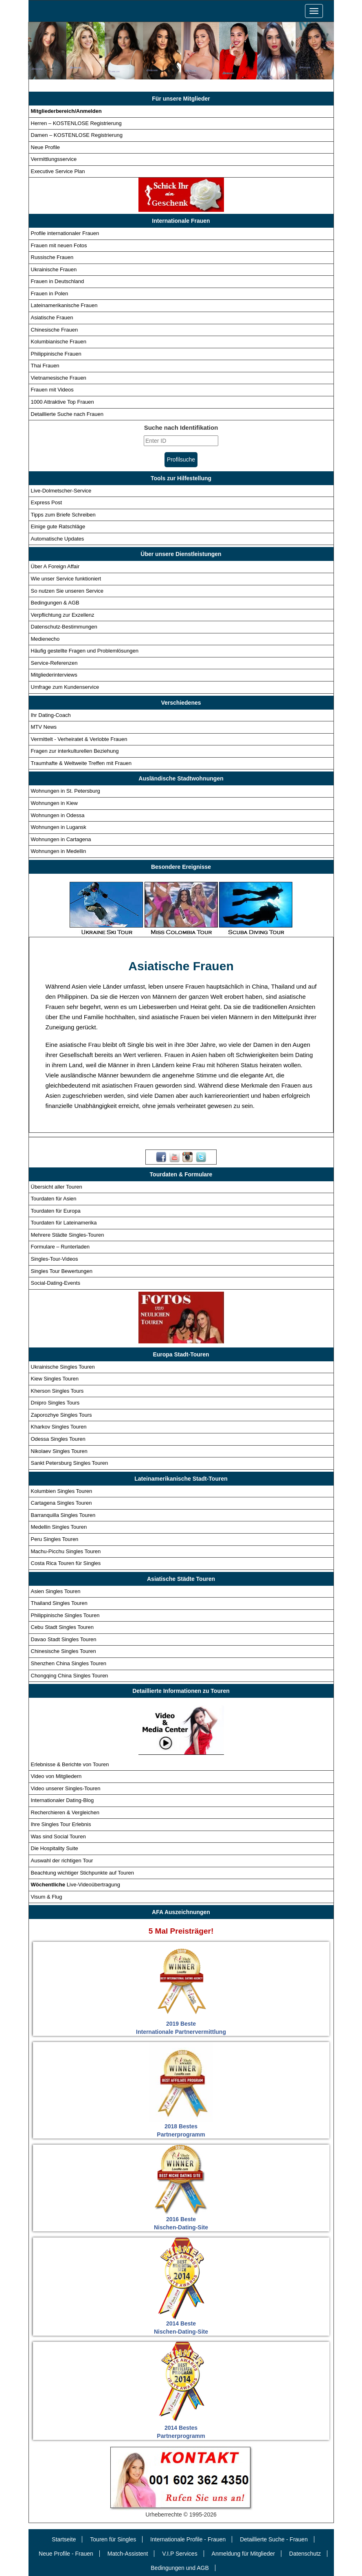 Image resolution: width=362 pixels, height=2576 pixels. Describe the element at coordinates (55, 1379) in the screenshot. I see `Kiew Singles Touren` at that location.